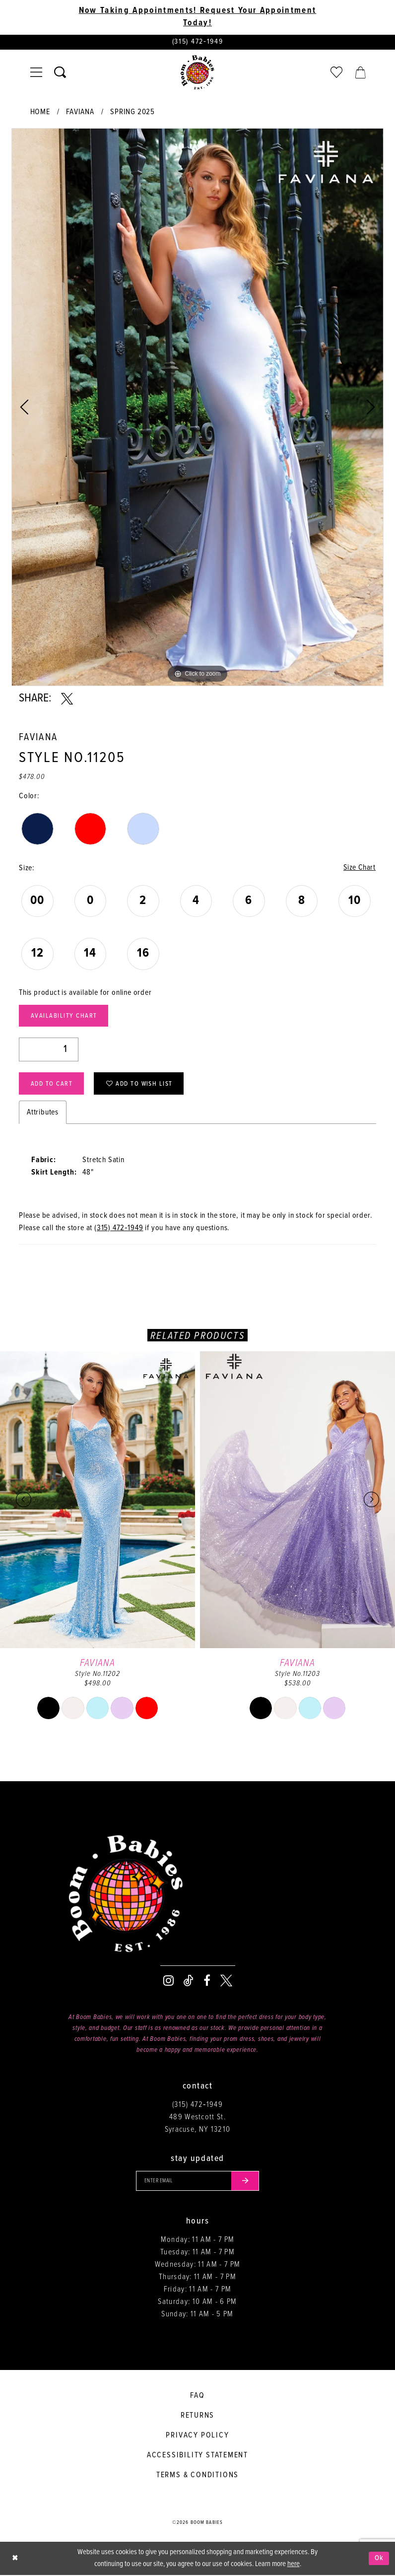  I want to click on (315) 472‑1949, so click(118, 1228).